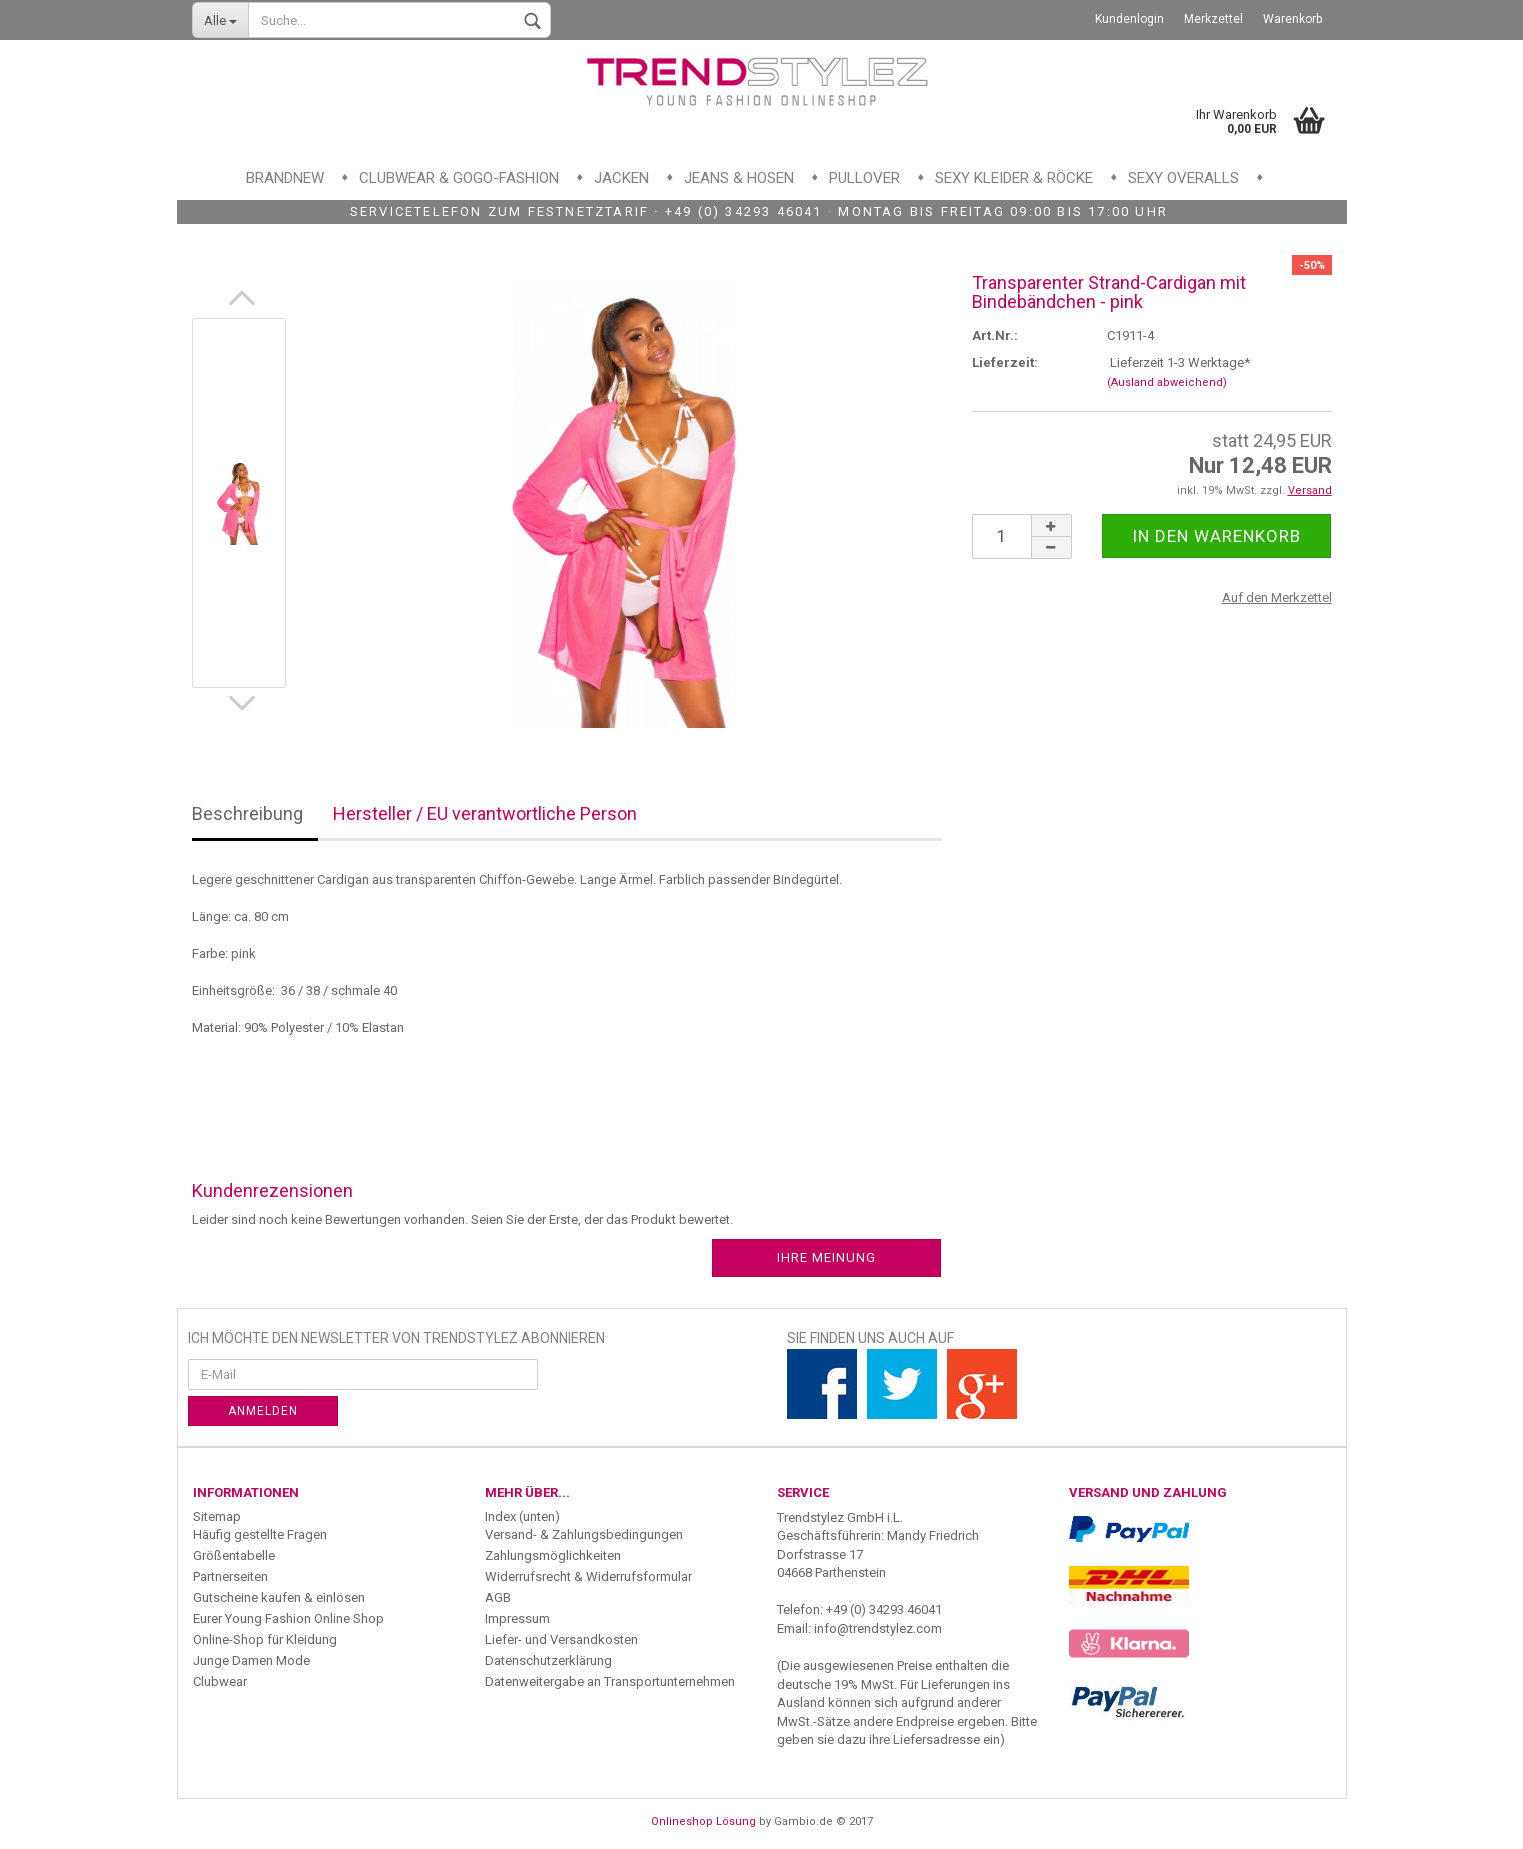  What do you see at coordinates (260, 1534) in the screenshot?
I see `Häufig gestellte Fragen` at bounding box center [260, 1534].